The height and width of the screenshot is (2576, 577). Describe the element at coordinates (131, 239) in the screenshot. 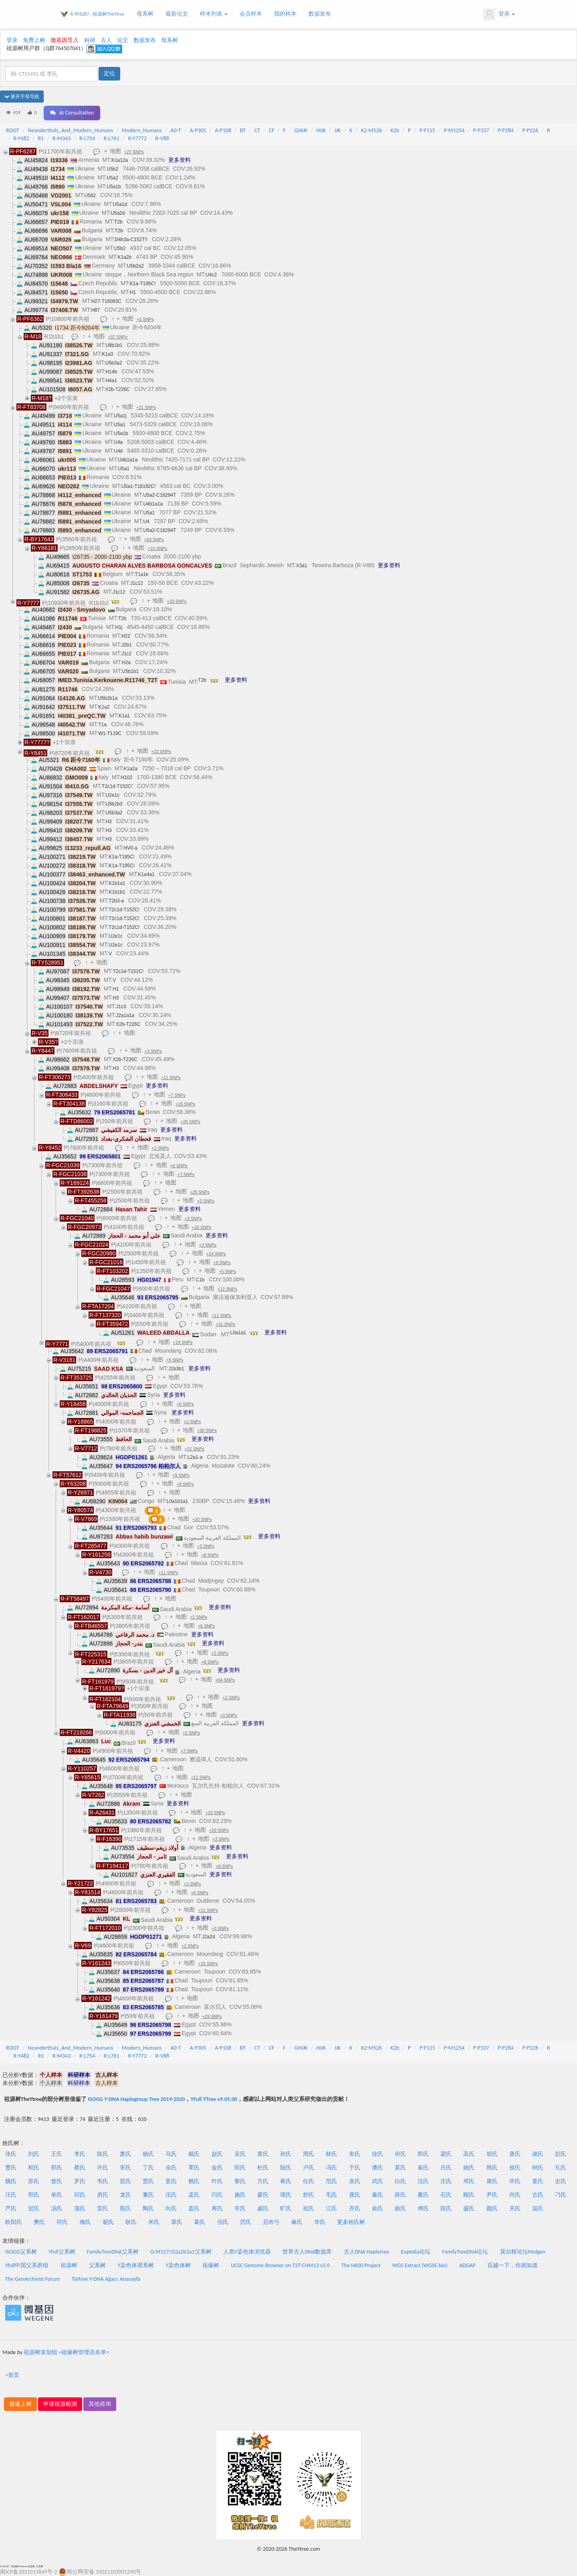

I see `D4h3a-C152T!!` at that location.